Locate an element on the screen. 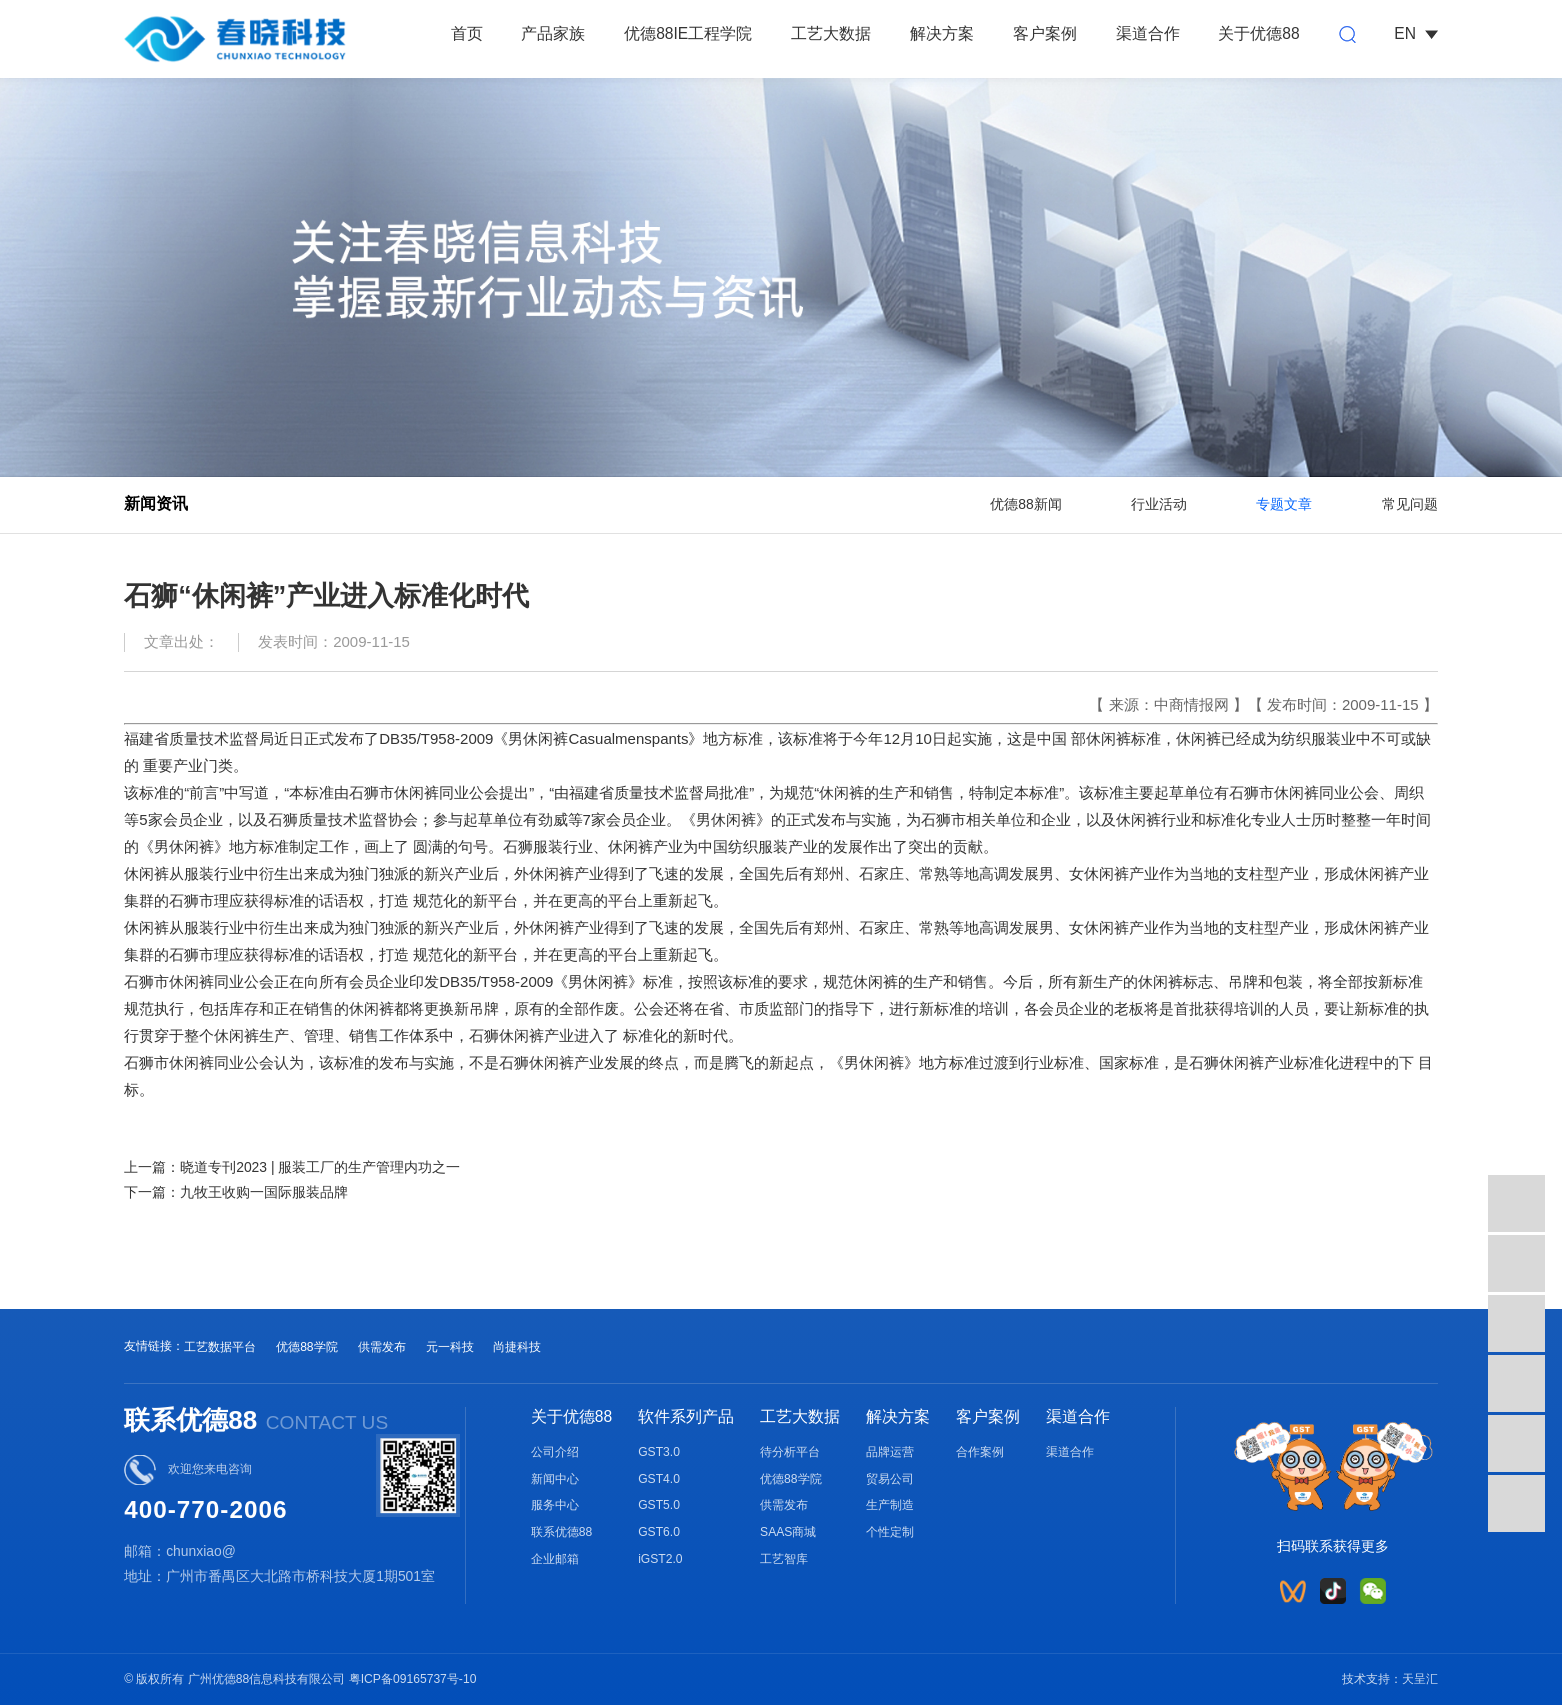  待分析平台 is located at coordinates (790, 1452).